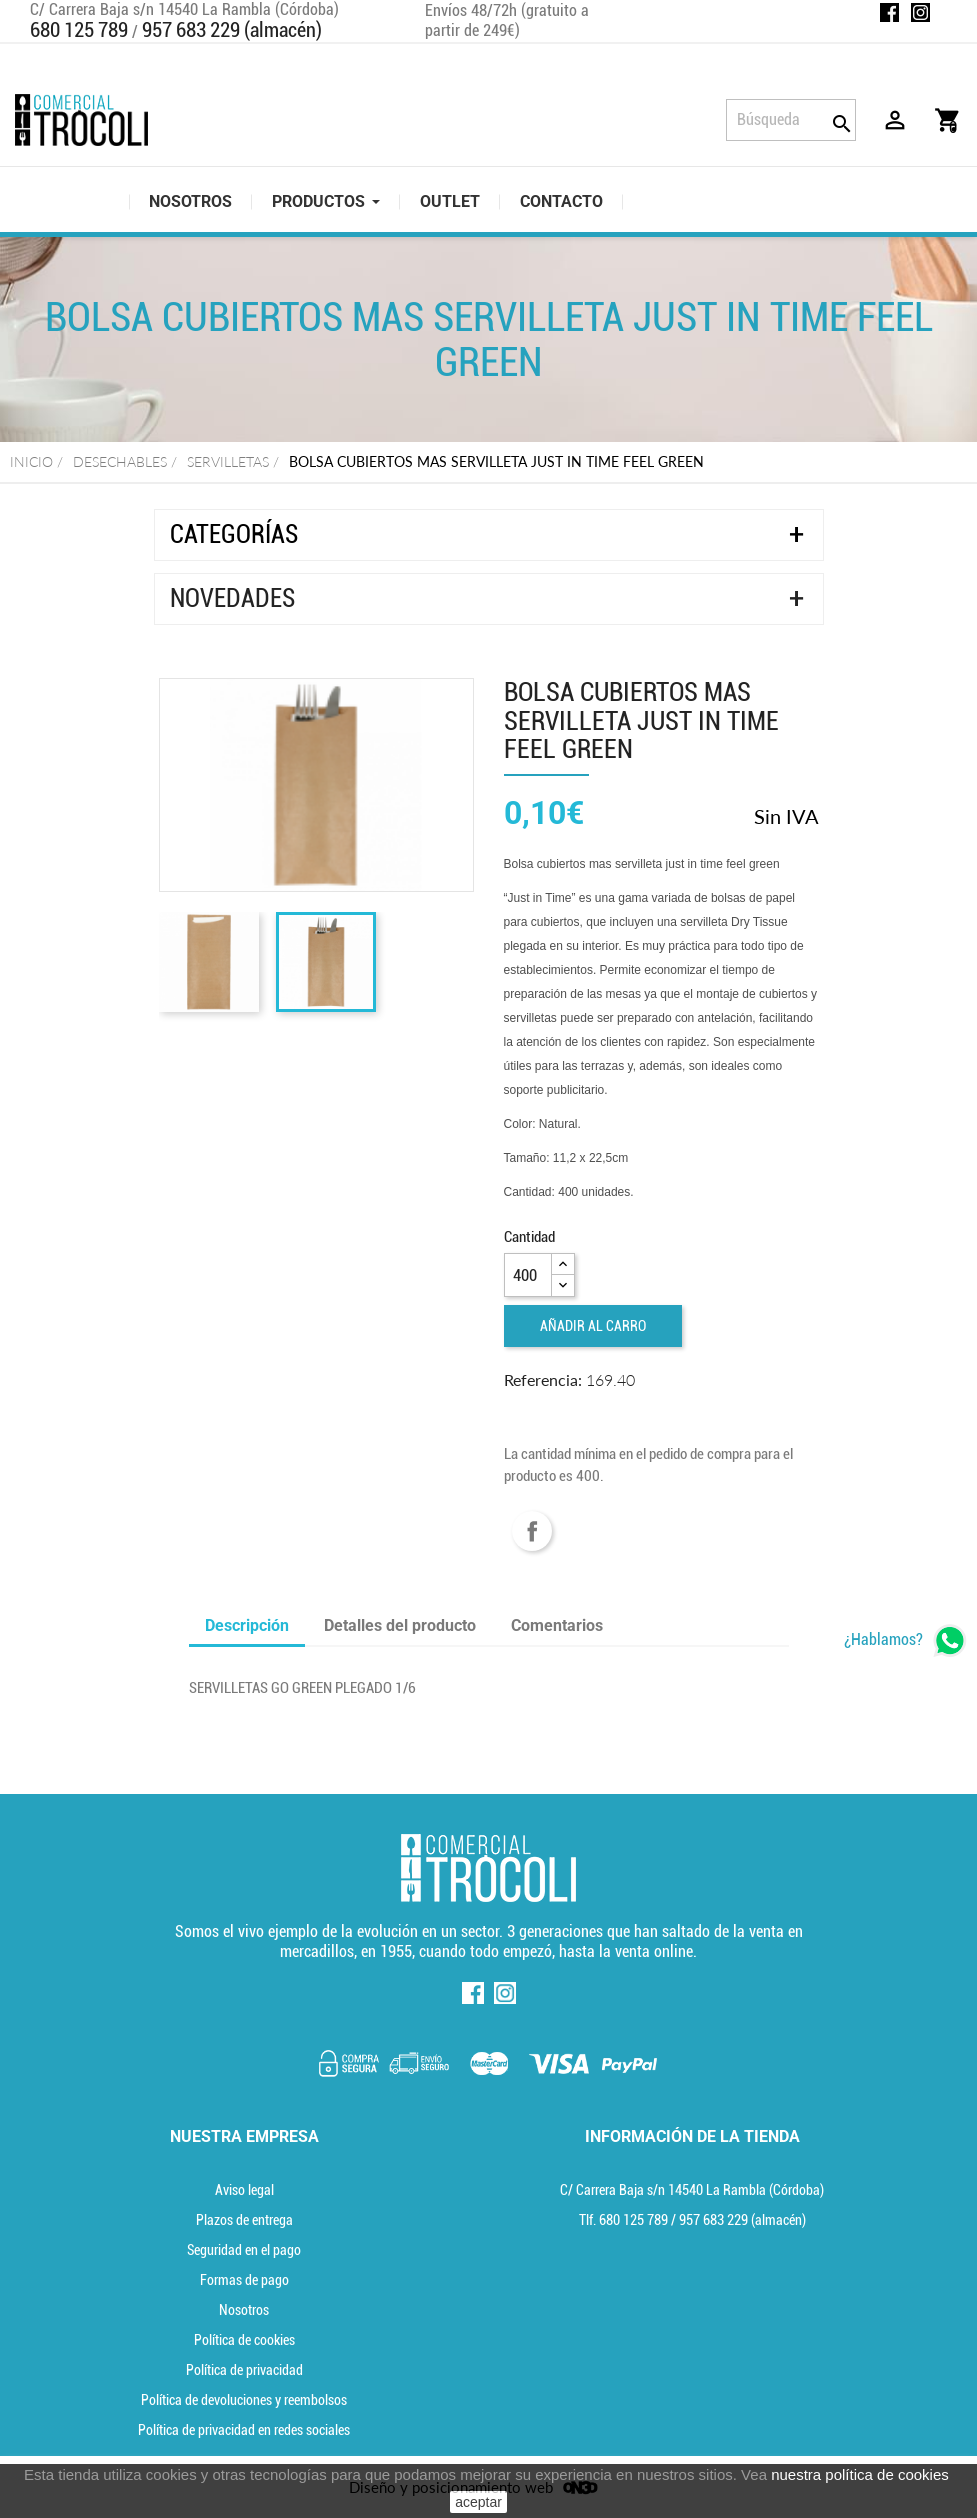 Image resolution: width=977 pixels, height=2518 pixels. I want to click on Referencia:, so click(543, 1379).